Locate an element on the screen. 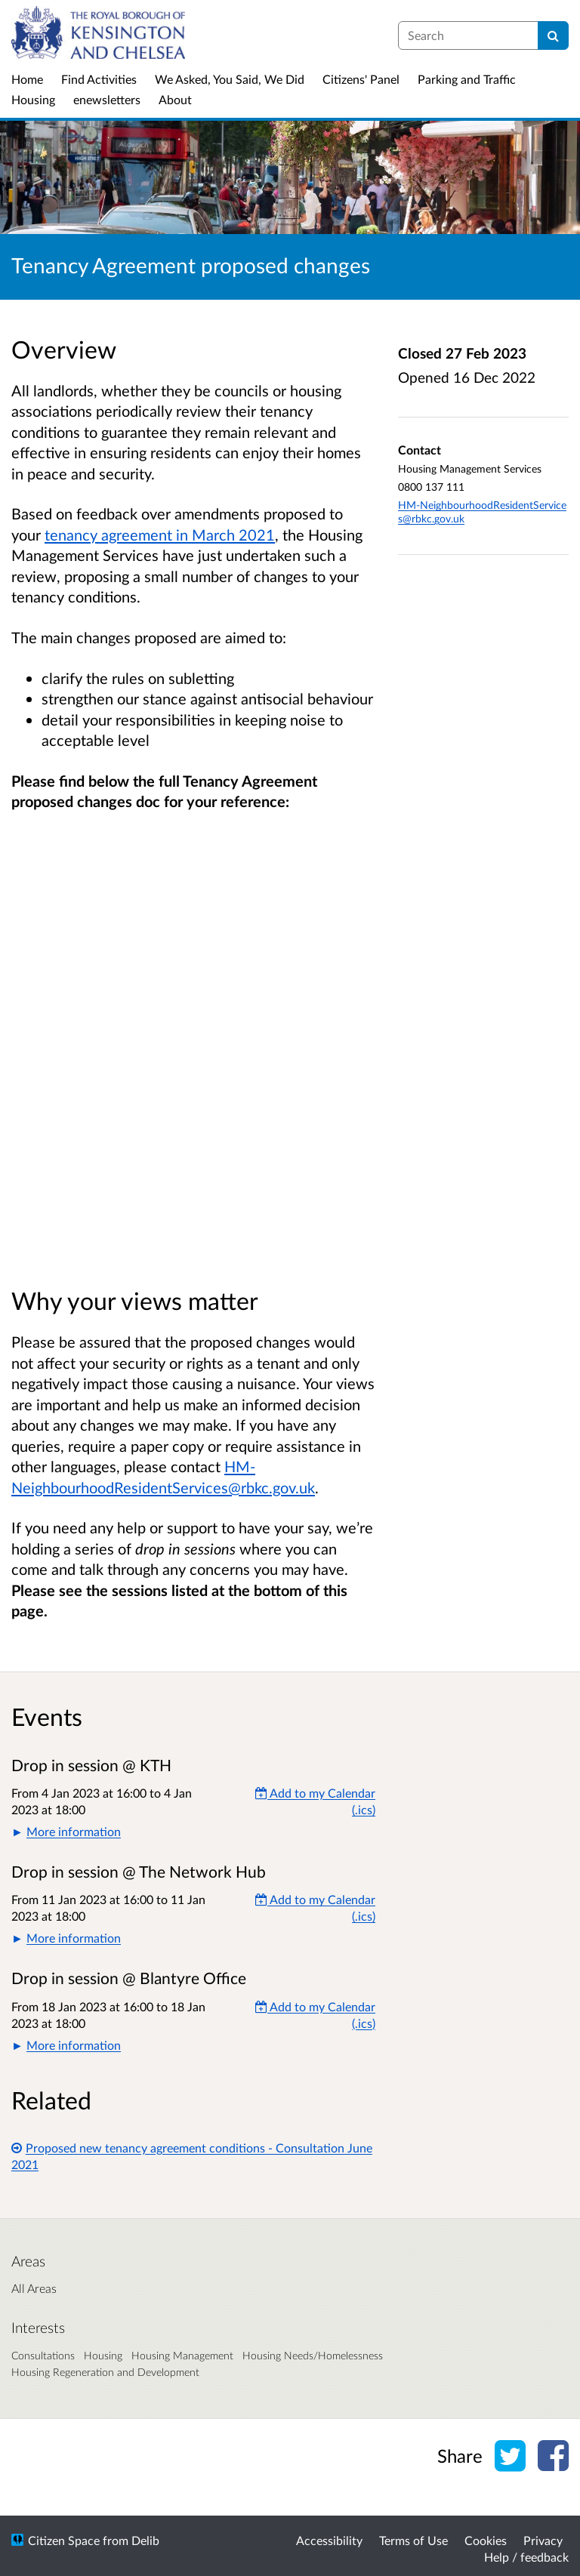 The image size is (580, 2576). tenancy agreement in March 2021 is located at coordinates (160, 534).